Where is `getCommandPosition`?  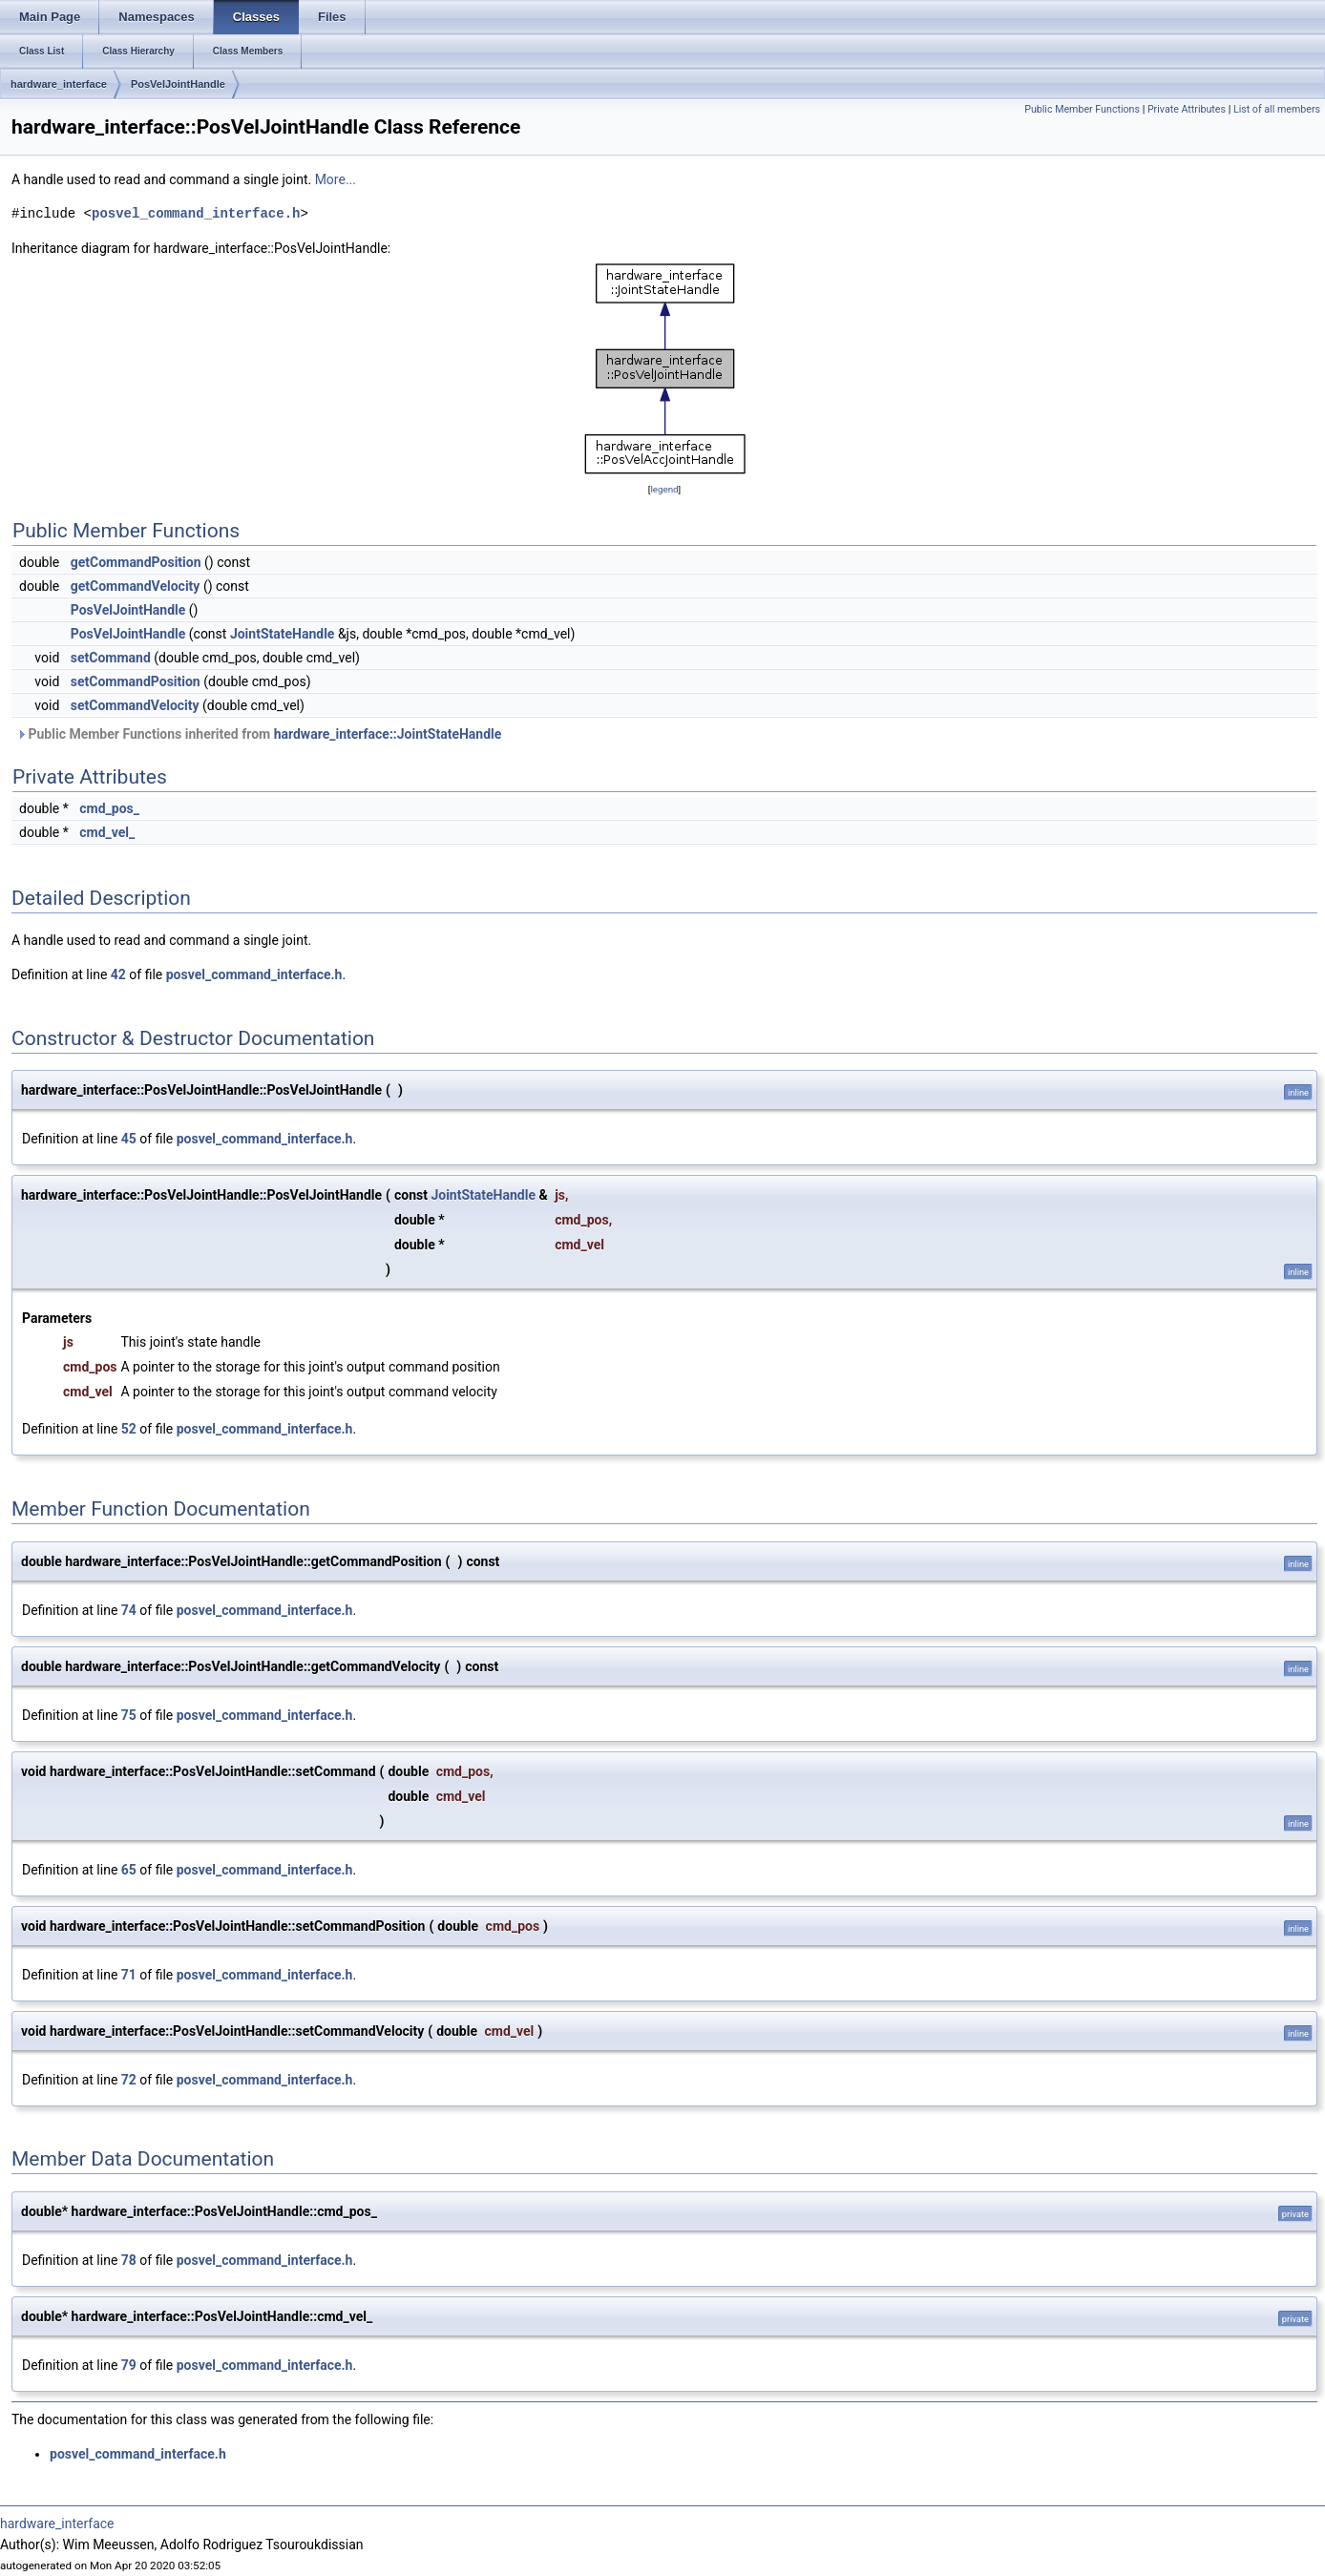 getCommandPosition is located at coordinates (136, 562).